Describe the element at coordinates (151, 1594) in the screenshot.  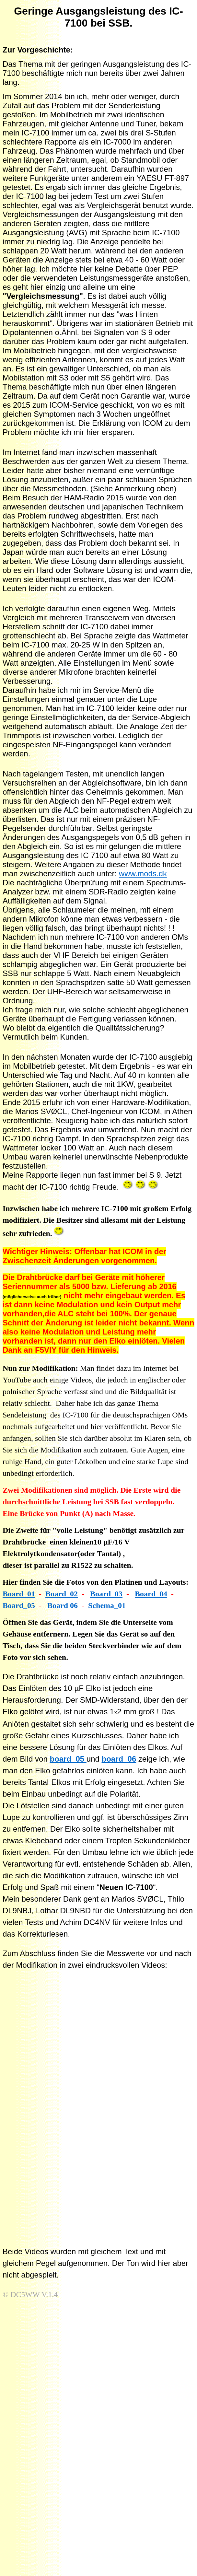
I see `Board_04` at that location.